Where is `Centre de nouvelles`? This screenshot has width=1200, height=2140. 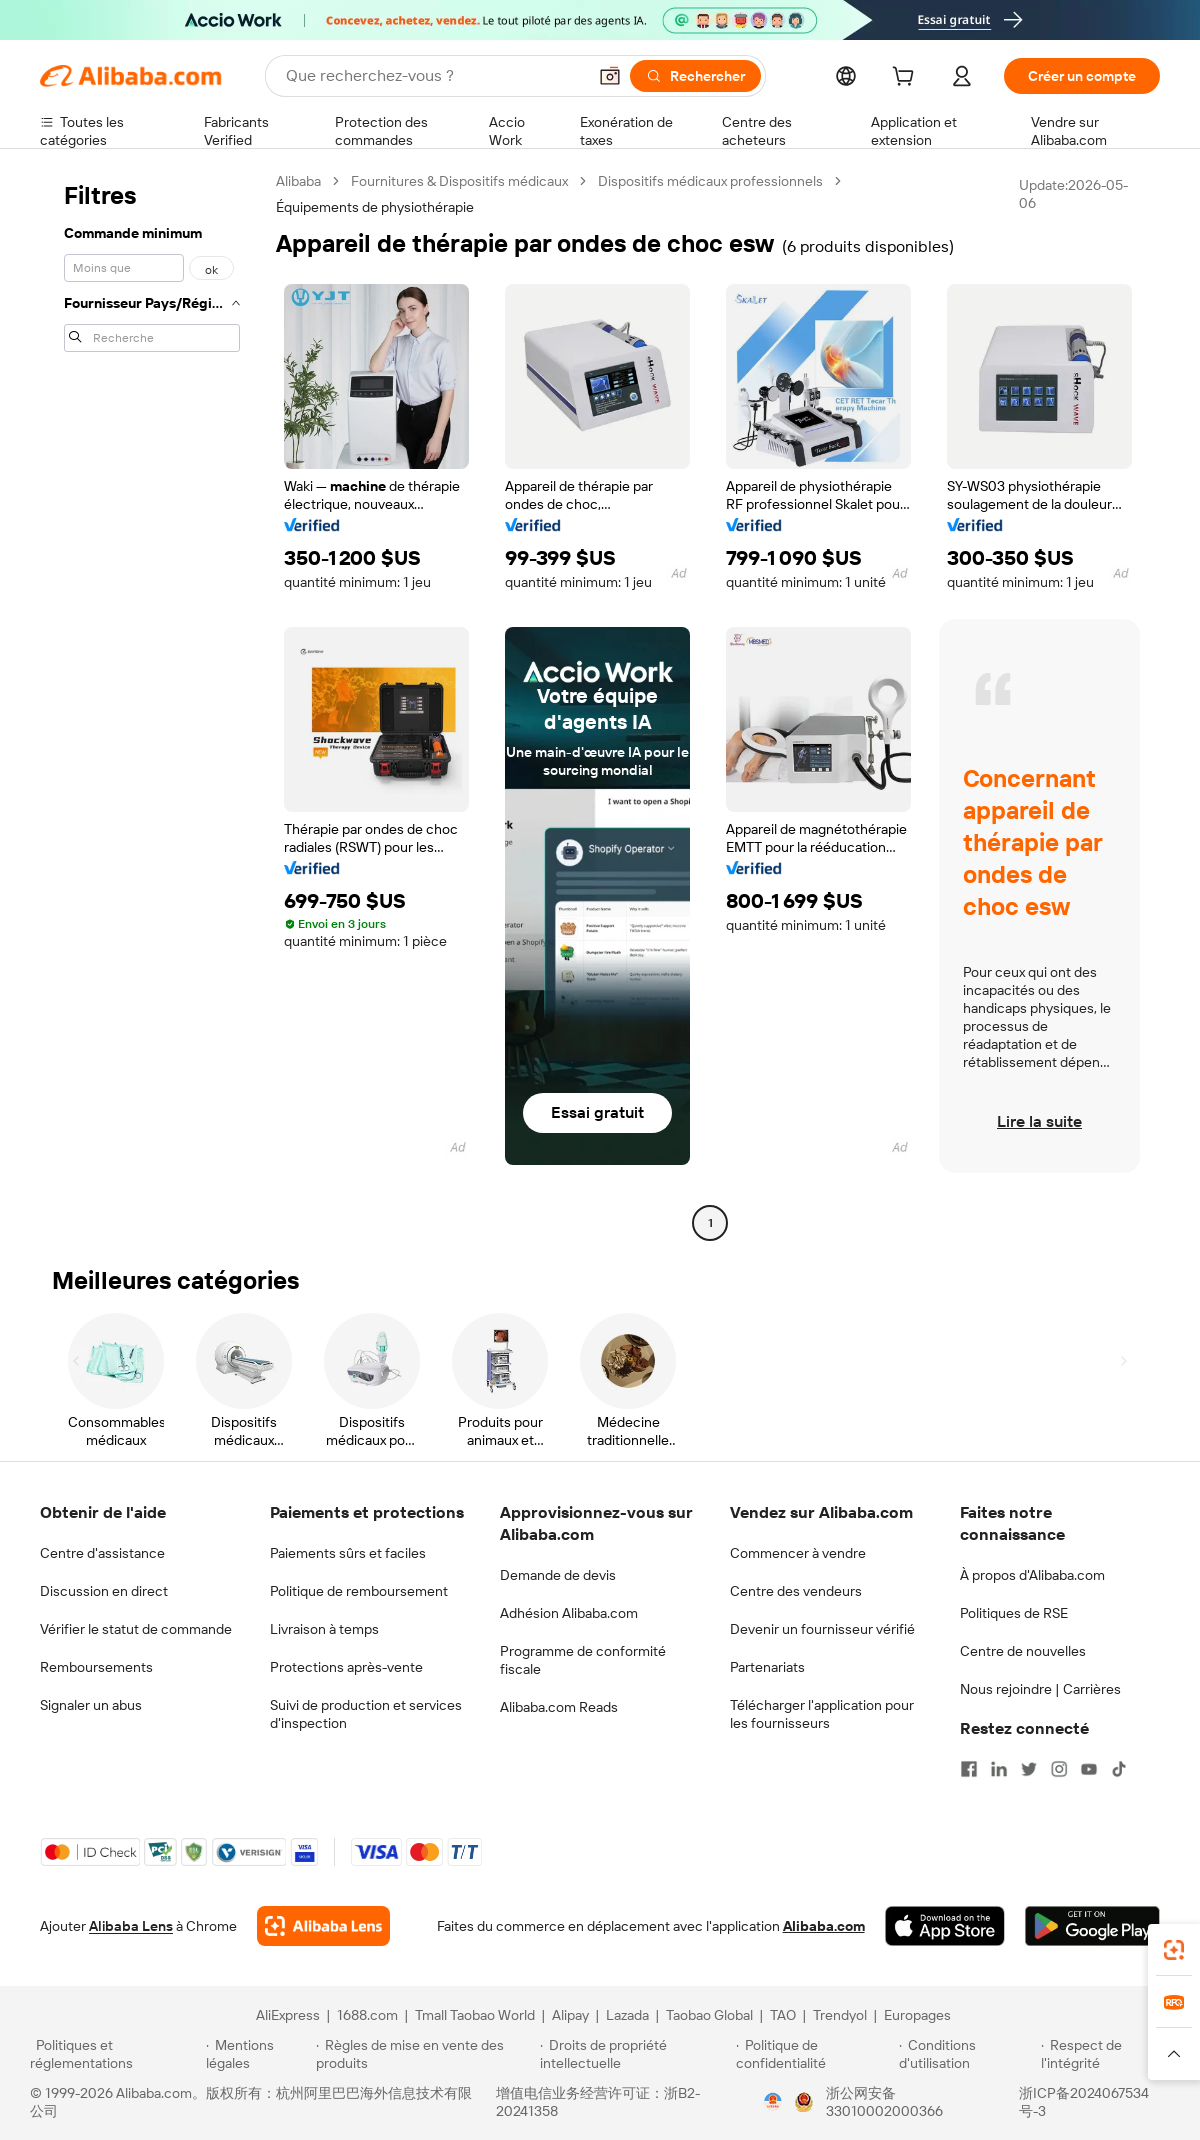
Centre de nouvelles is located at coordinates (1023, 1651).